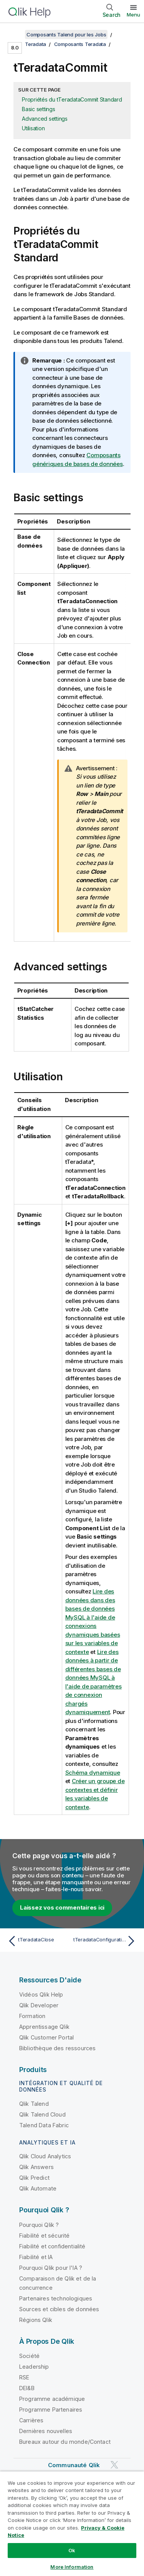 The width and height of the screenshot is (144, 2576). I want to click on Bibliothèque des ressources, so click(57, 2048).